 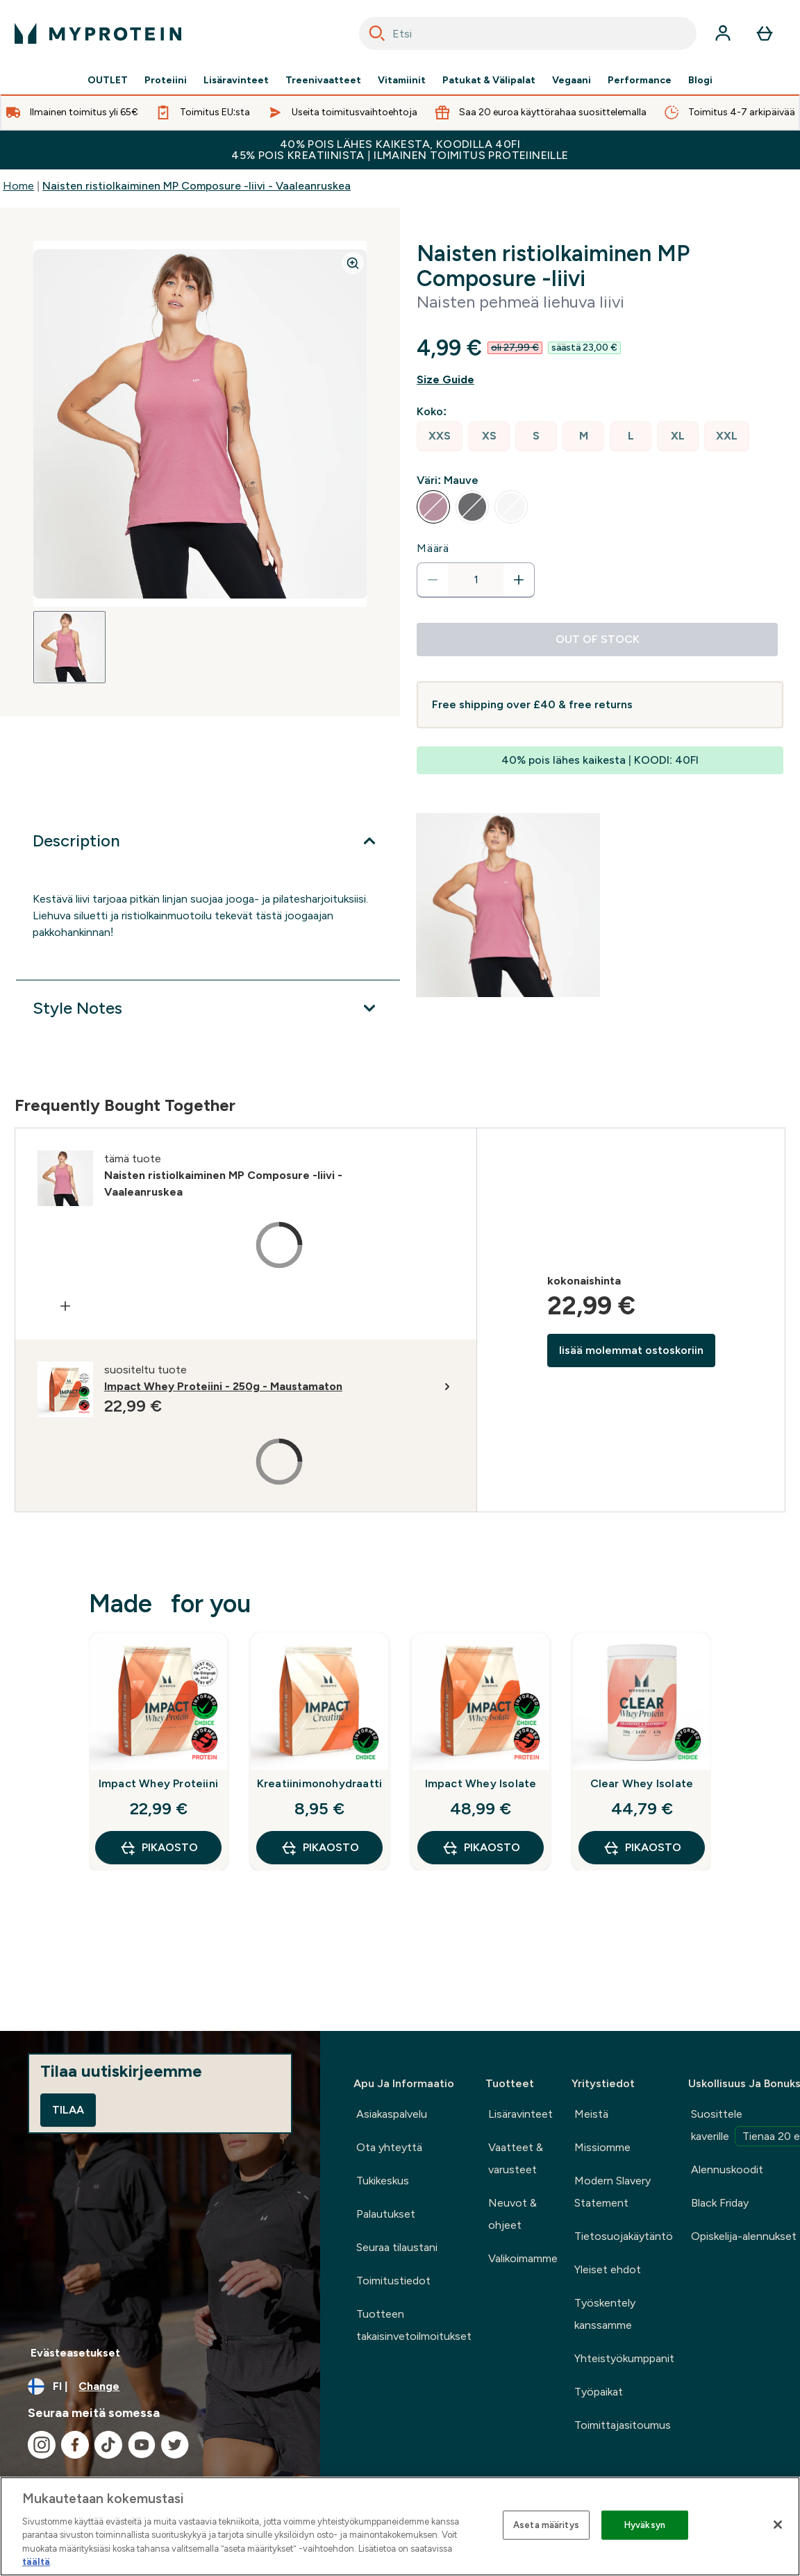 What do you see at coordinates (523, 2258) in the screenshot?
I see `Valikoimamme` at bounding box center [523, 2258].